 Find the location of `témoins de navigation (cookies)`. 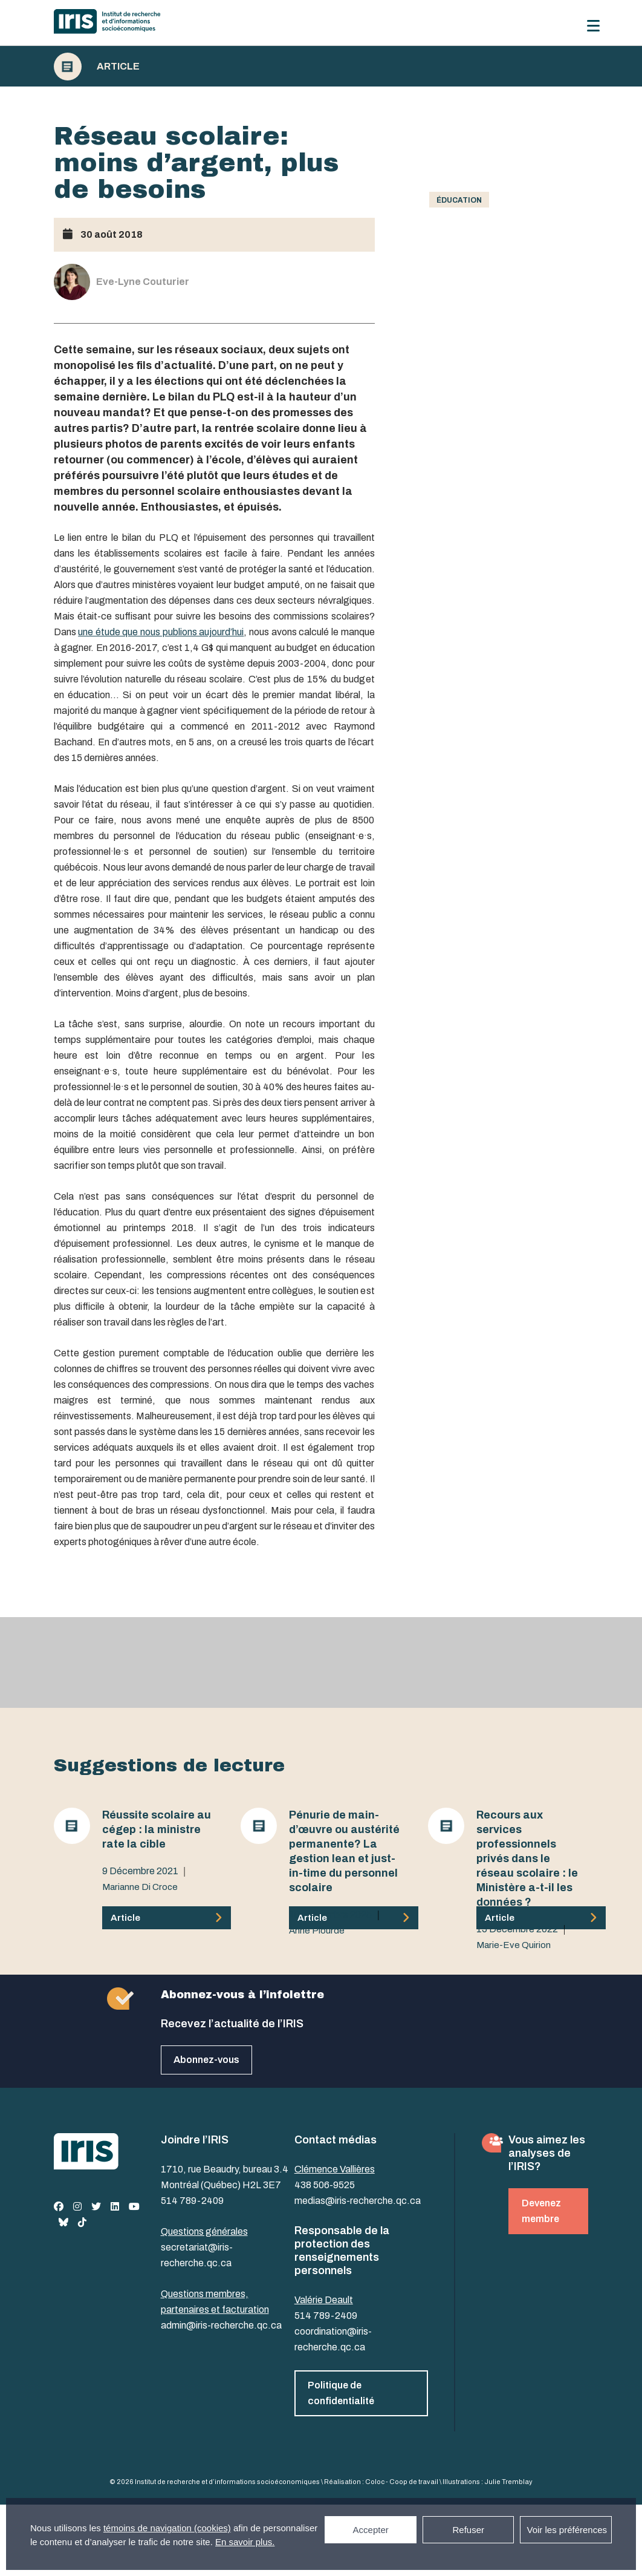

témoins de navigation (cookies) is located at coordinates (167, 2528).